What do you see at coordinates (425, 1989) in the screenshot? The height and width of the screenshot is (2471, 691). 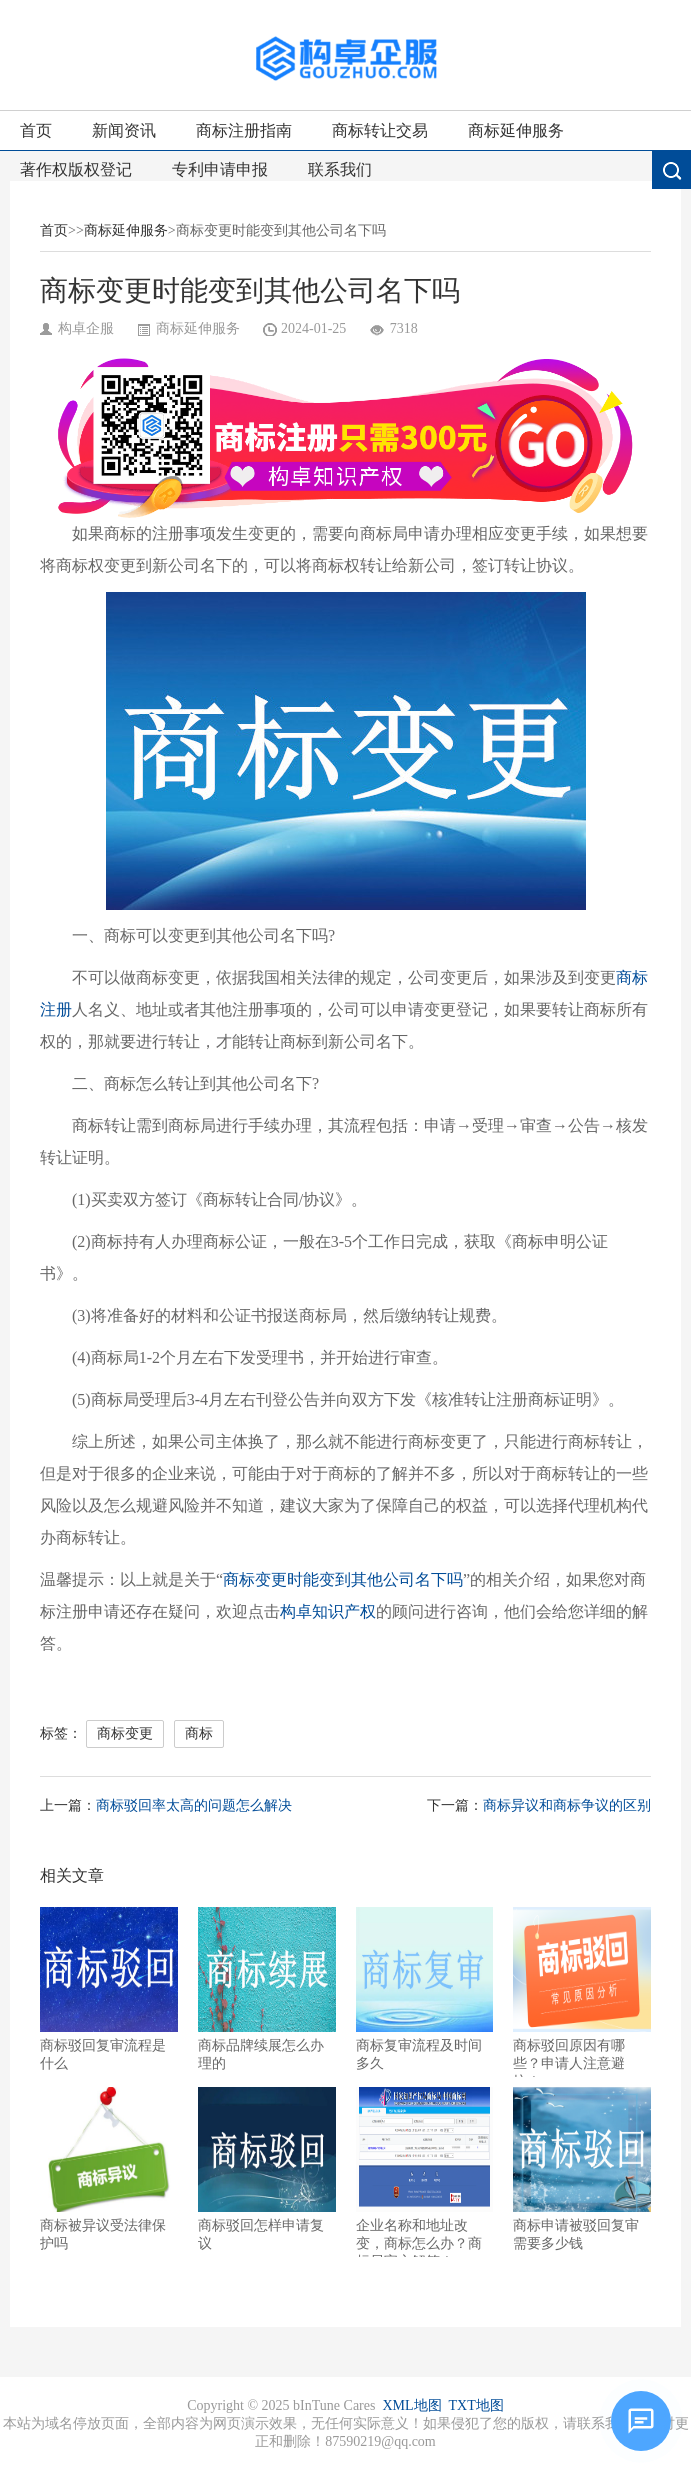 I see `商标复审流程及时间多久` at bounding box center [425, 1989].